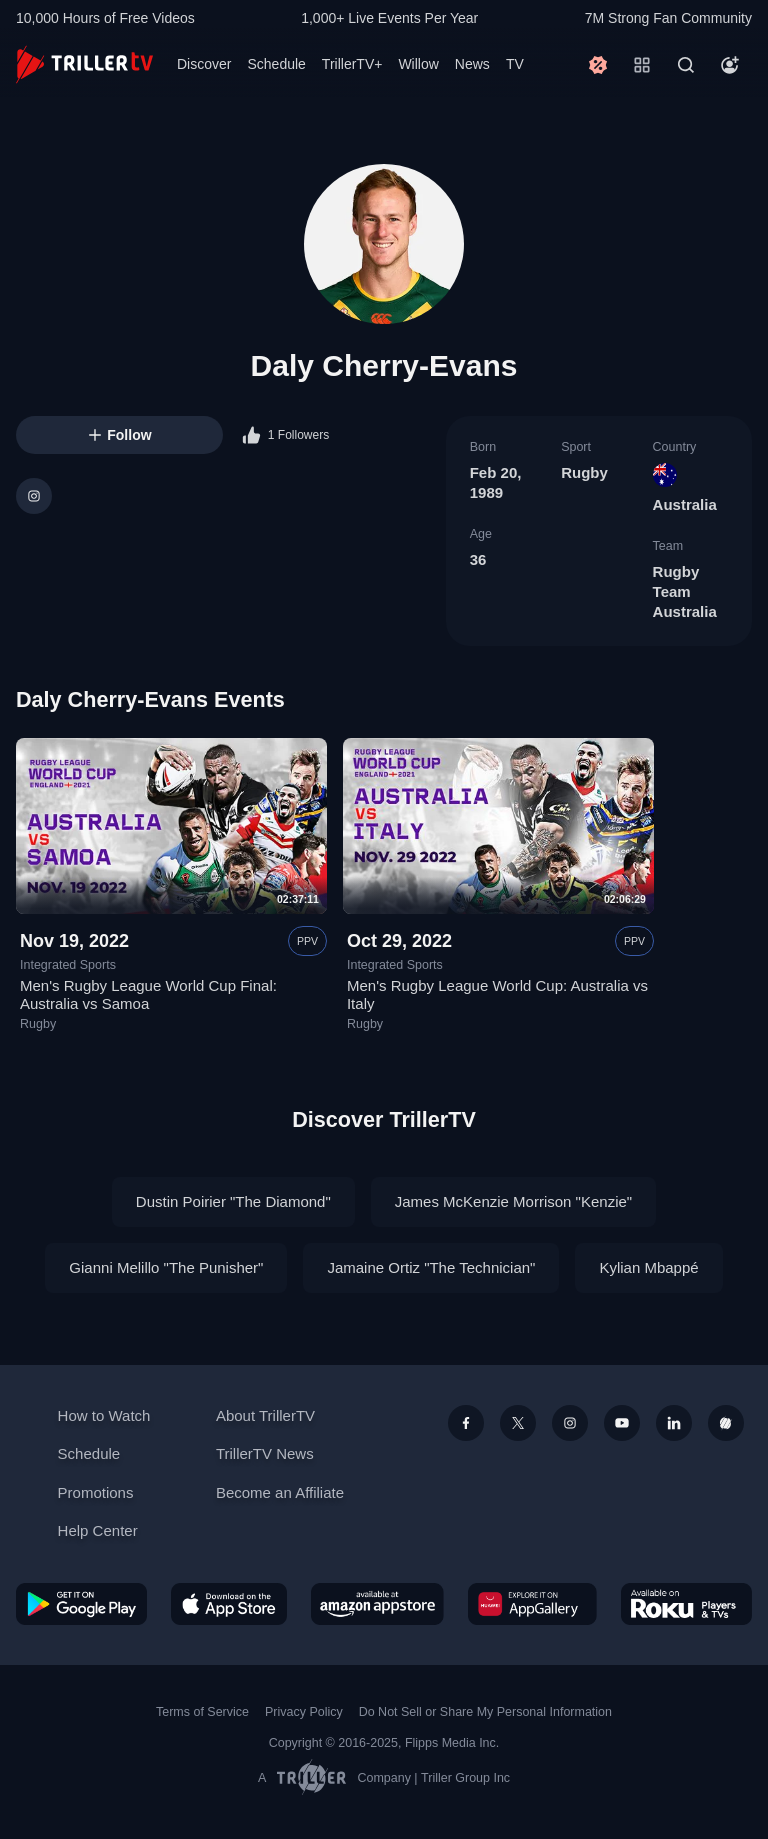 This screenshot has width=768, height=1839. What do you see at coordinates (465, 1778) in the screenshot?
I see `Triller Group Inc` at bounding box center [465, 1778].